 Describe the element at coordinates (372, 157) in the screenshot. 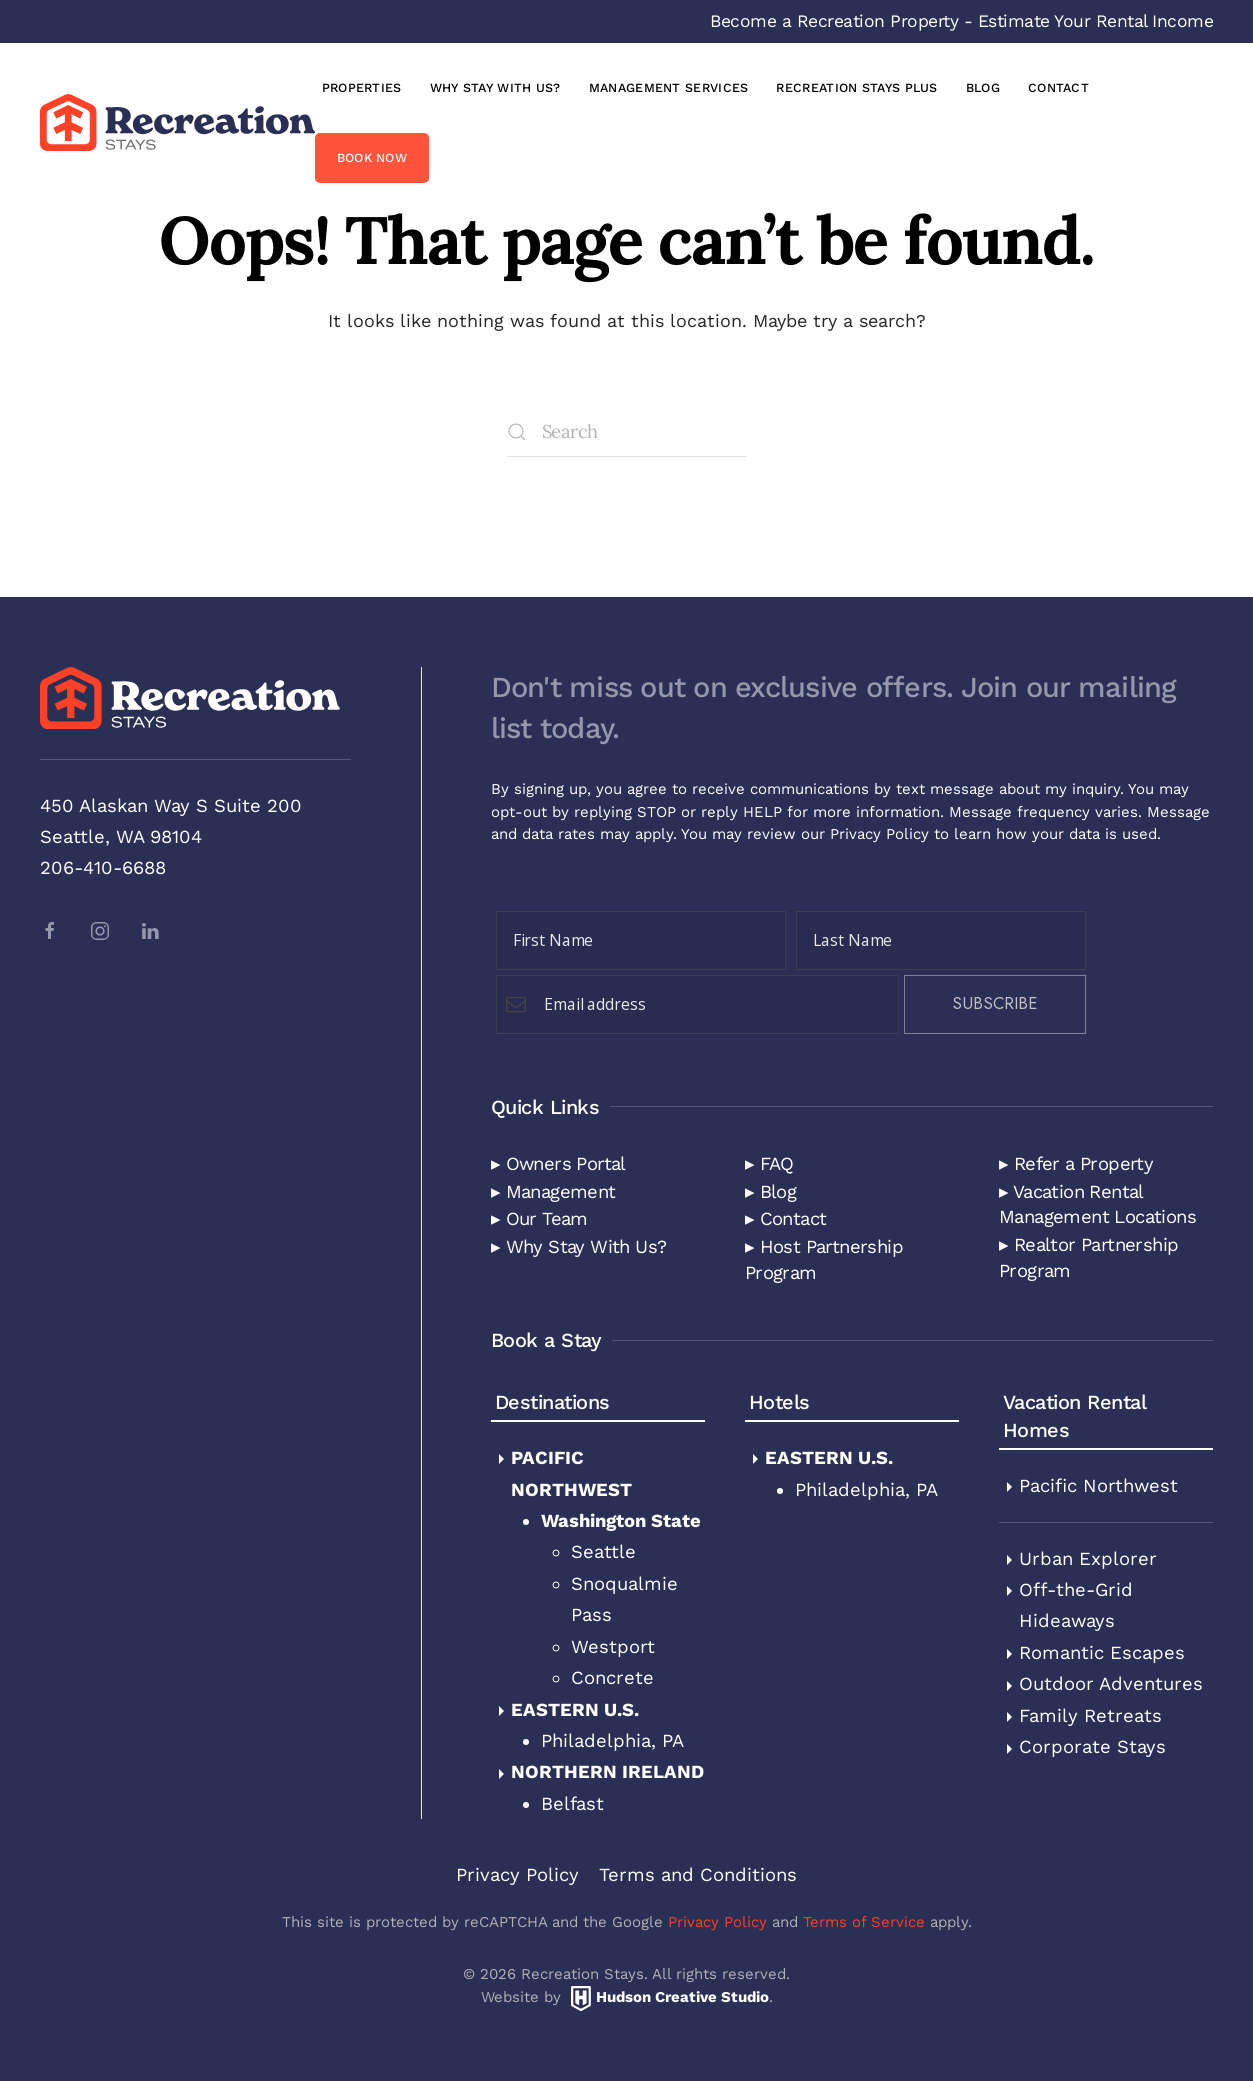

I see `Book Now` at that location.